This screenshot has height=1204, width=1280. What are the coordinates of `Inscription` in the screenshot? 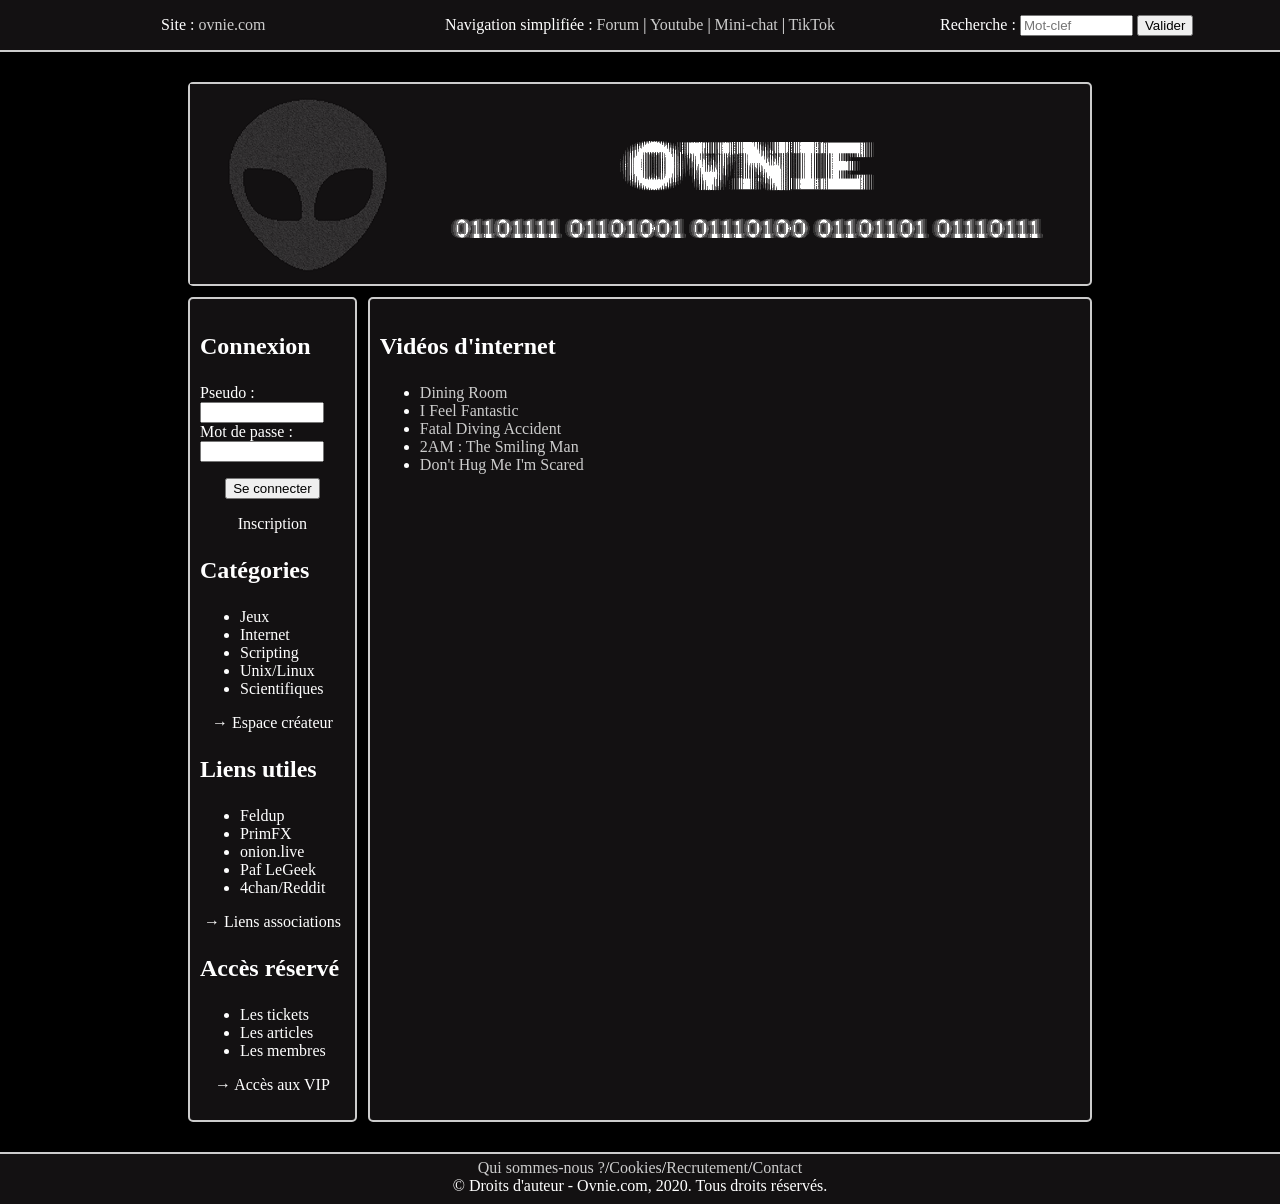 It's located at (272, 523).